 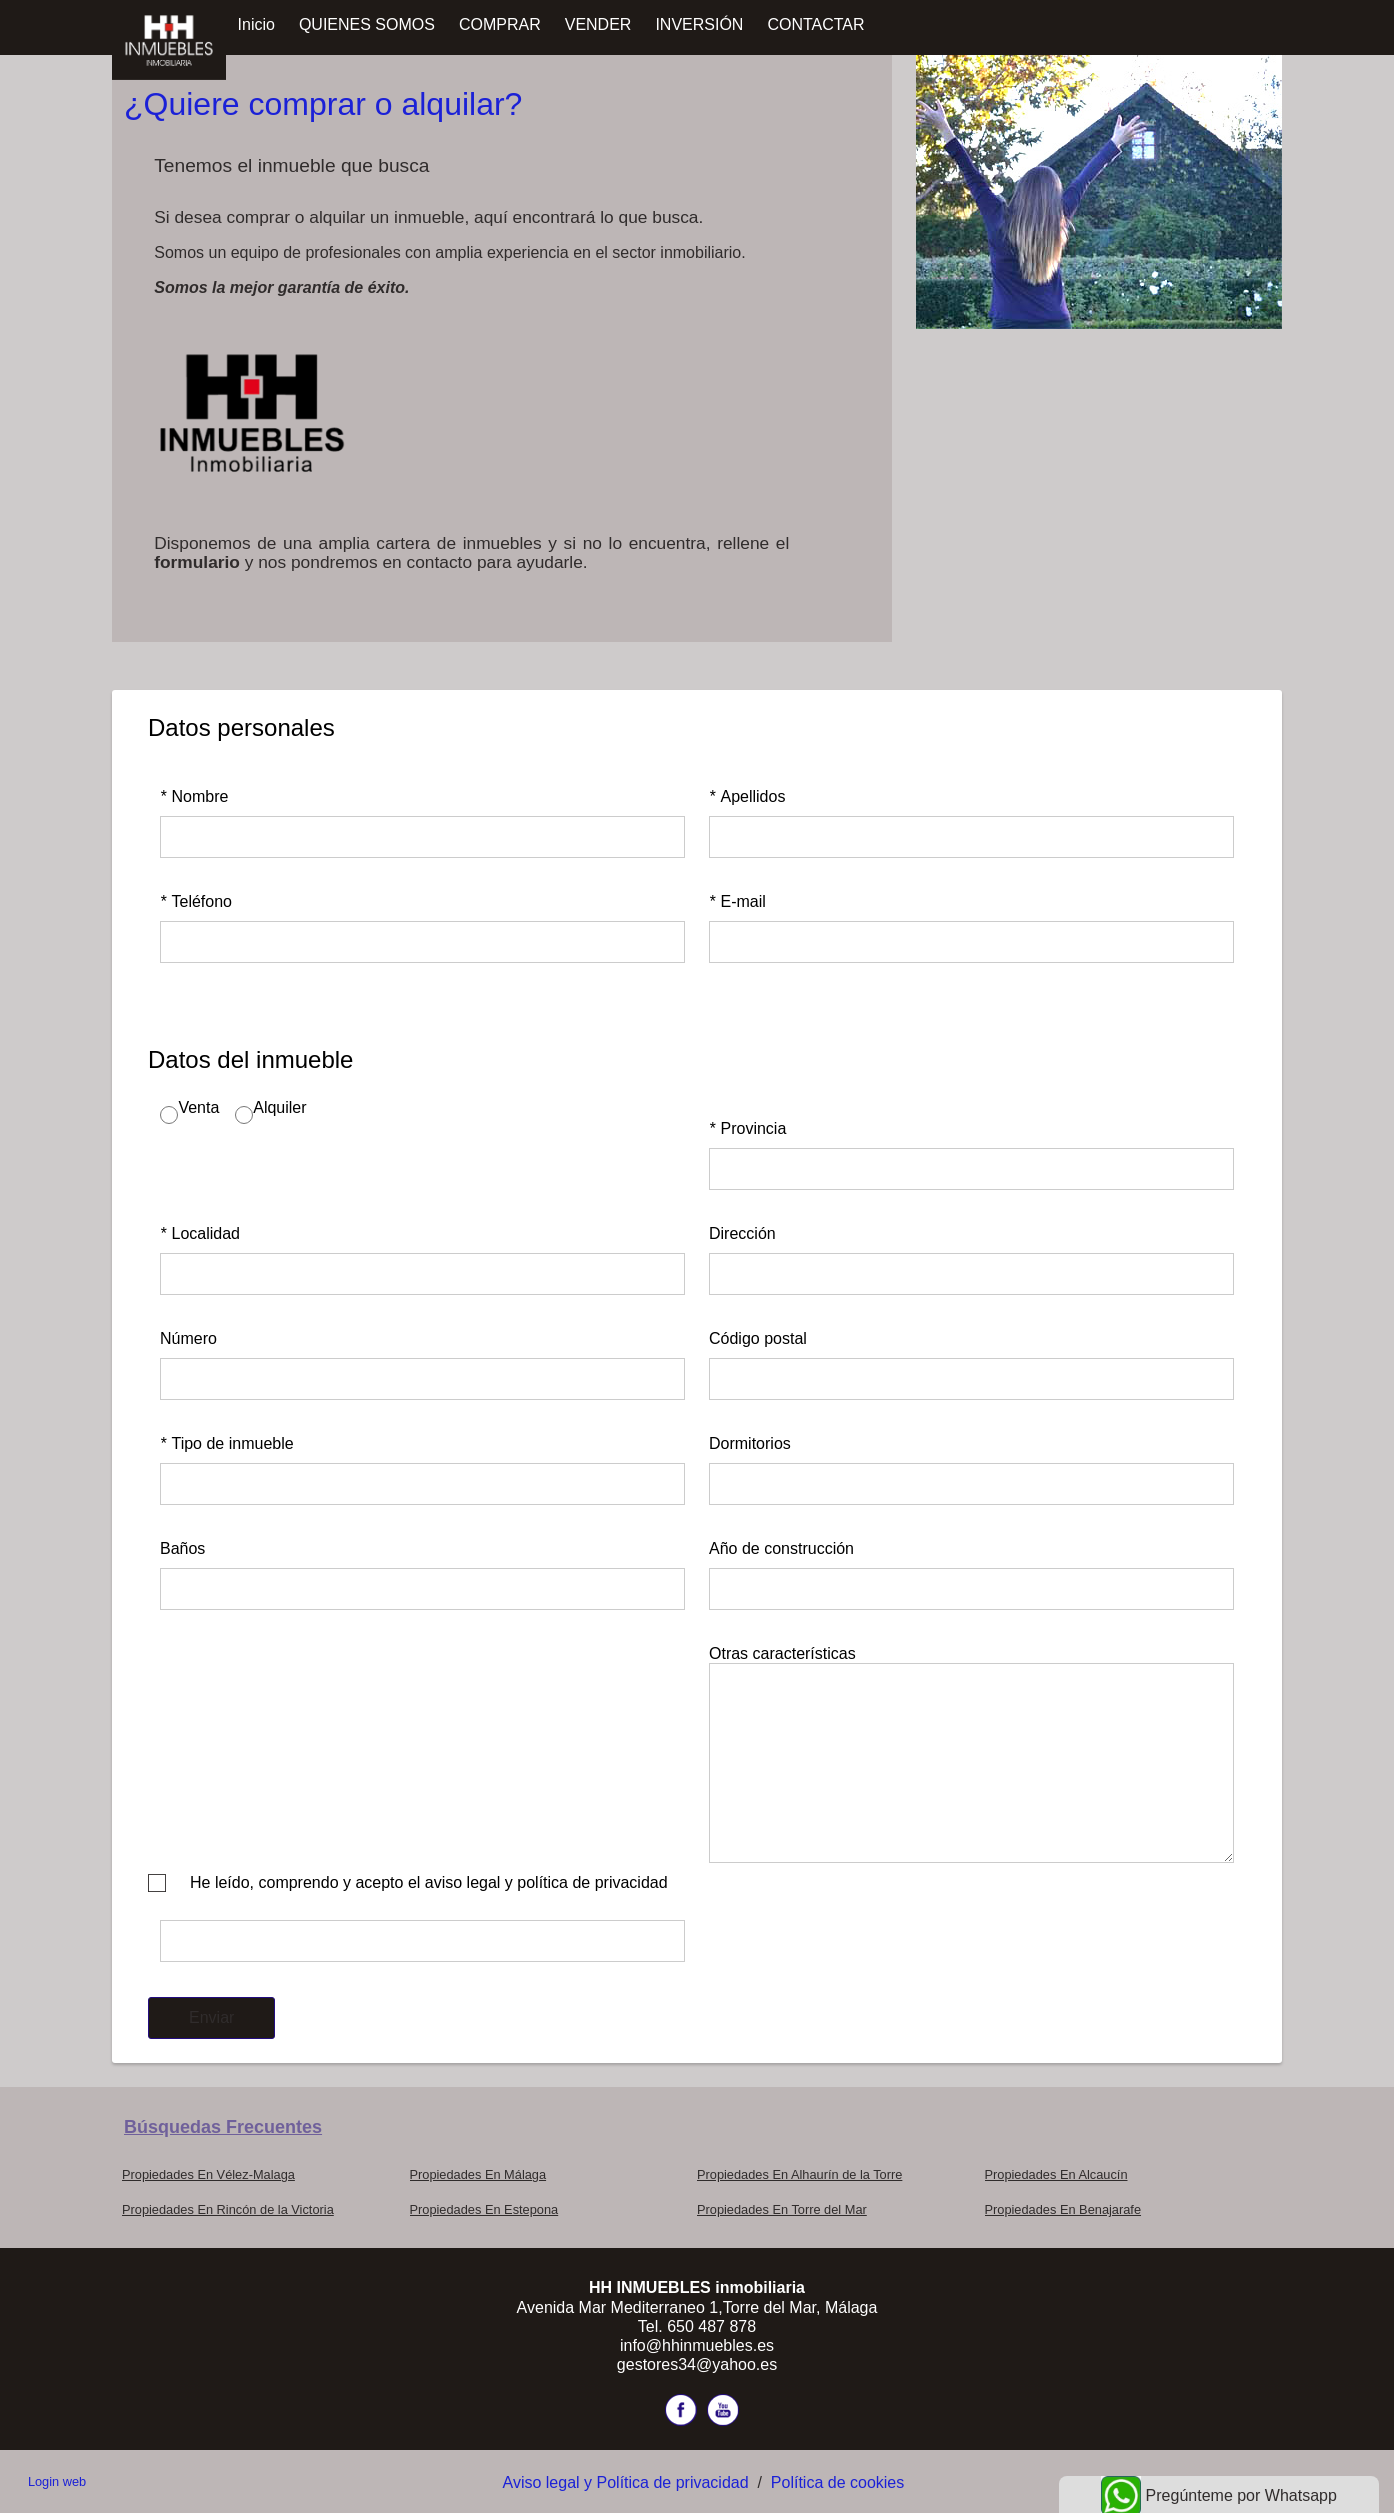 What do you see at coordinates (782, 2209) in the screenshot?
I see `Propiedades En Torre del Mar` at bounding box center [782, 2209].